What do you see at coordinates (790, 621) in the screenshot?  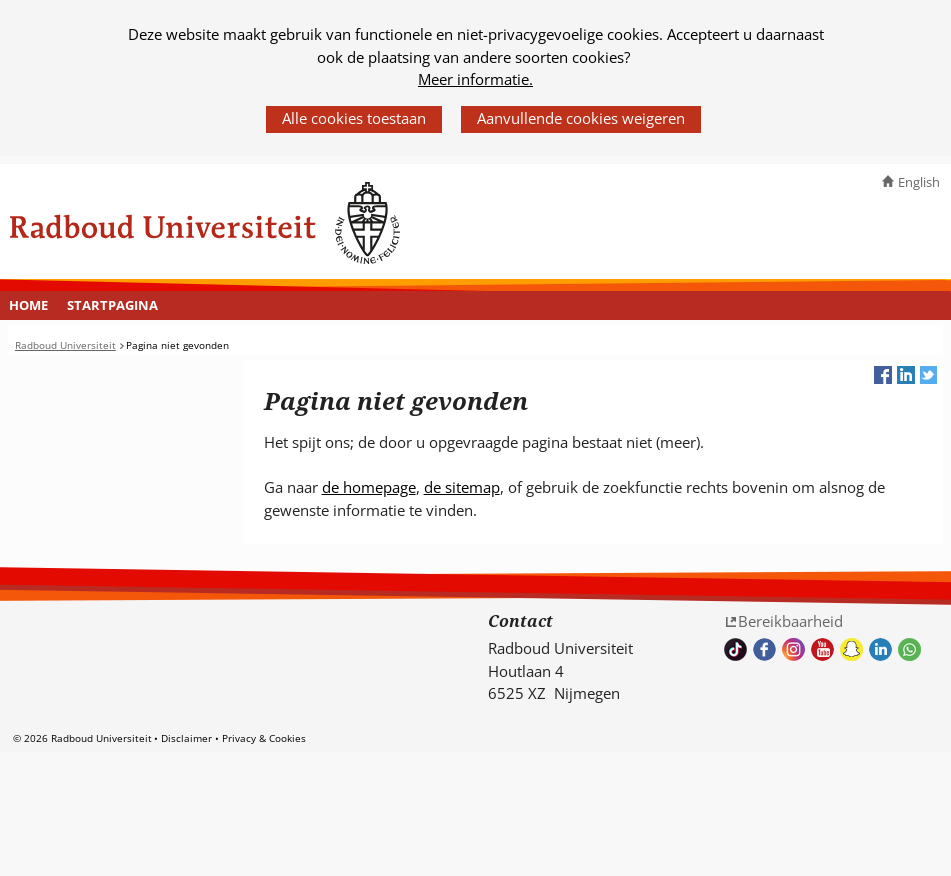 I see `Bereikbaarheid [Bereikbaarheid (verwijst naar een andere website)]` at bounding box center [790, 621].